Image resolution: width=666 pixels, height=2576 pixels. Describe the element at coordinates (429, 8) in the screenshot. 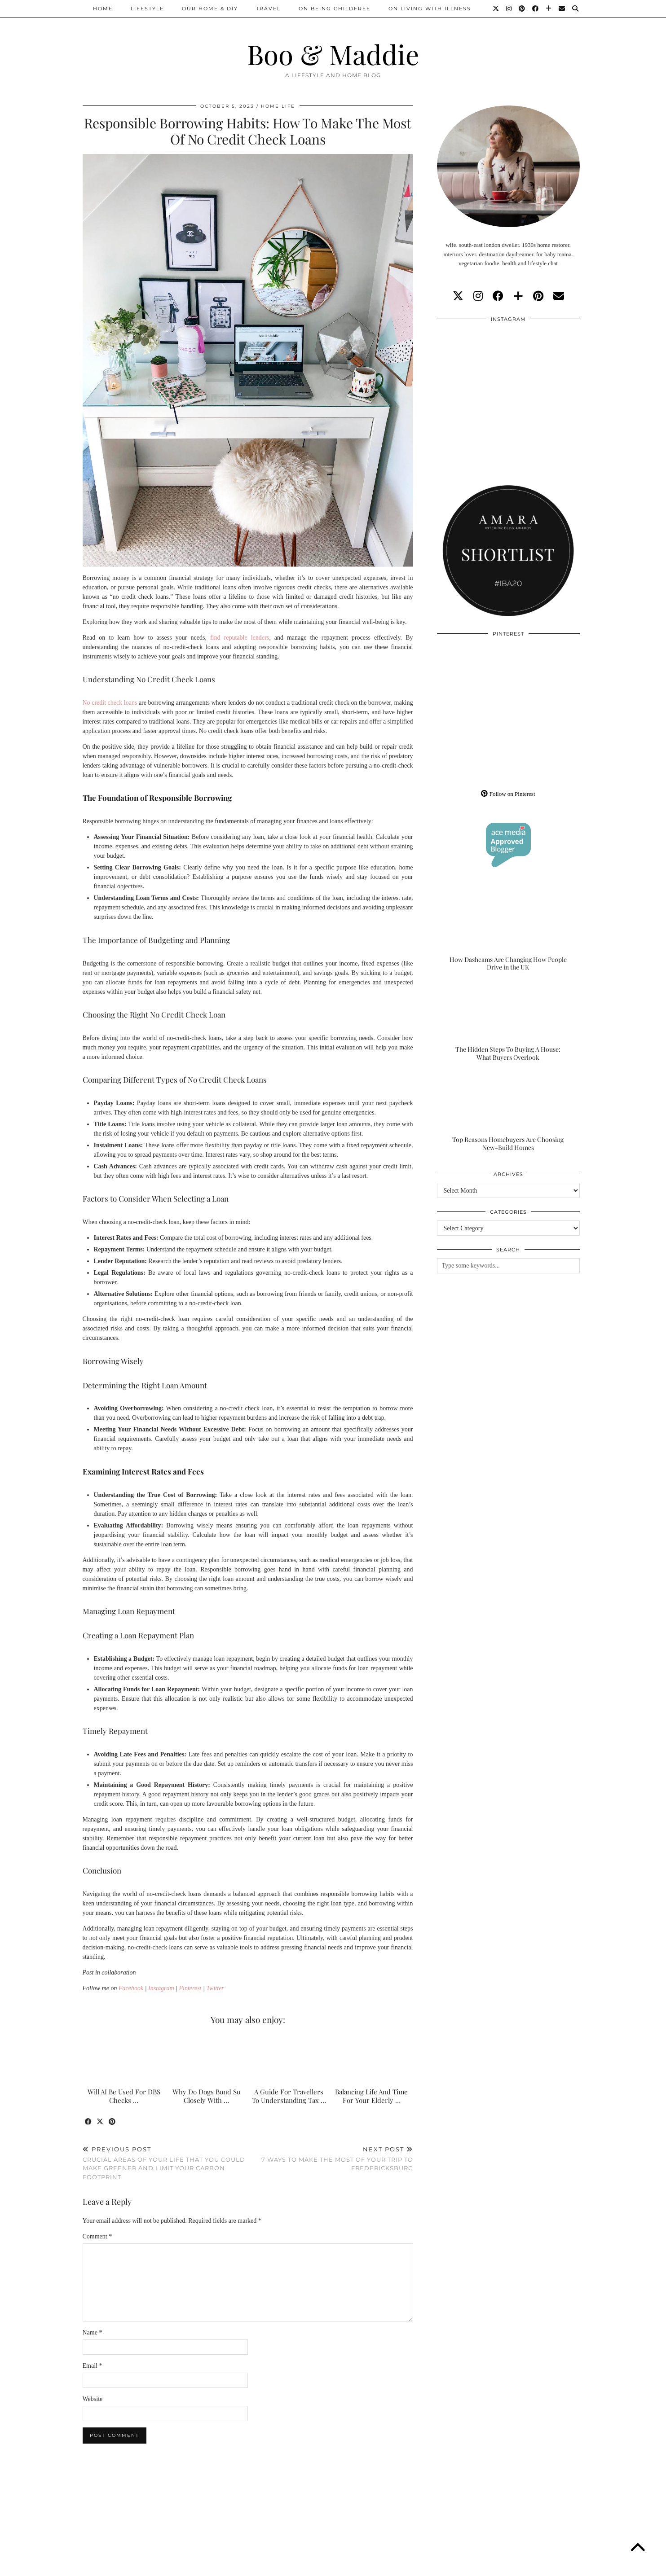

I see `On Living With Illness` at that location.